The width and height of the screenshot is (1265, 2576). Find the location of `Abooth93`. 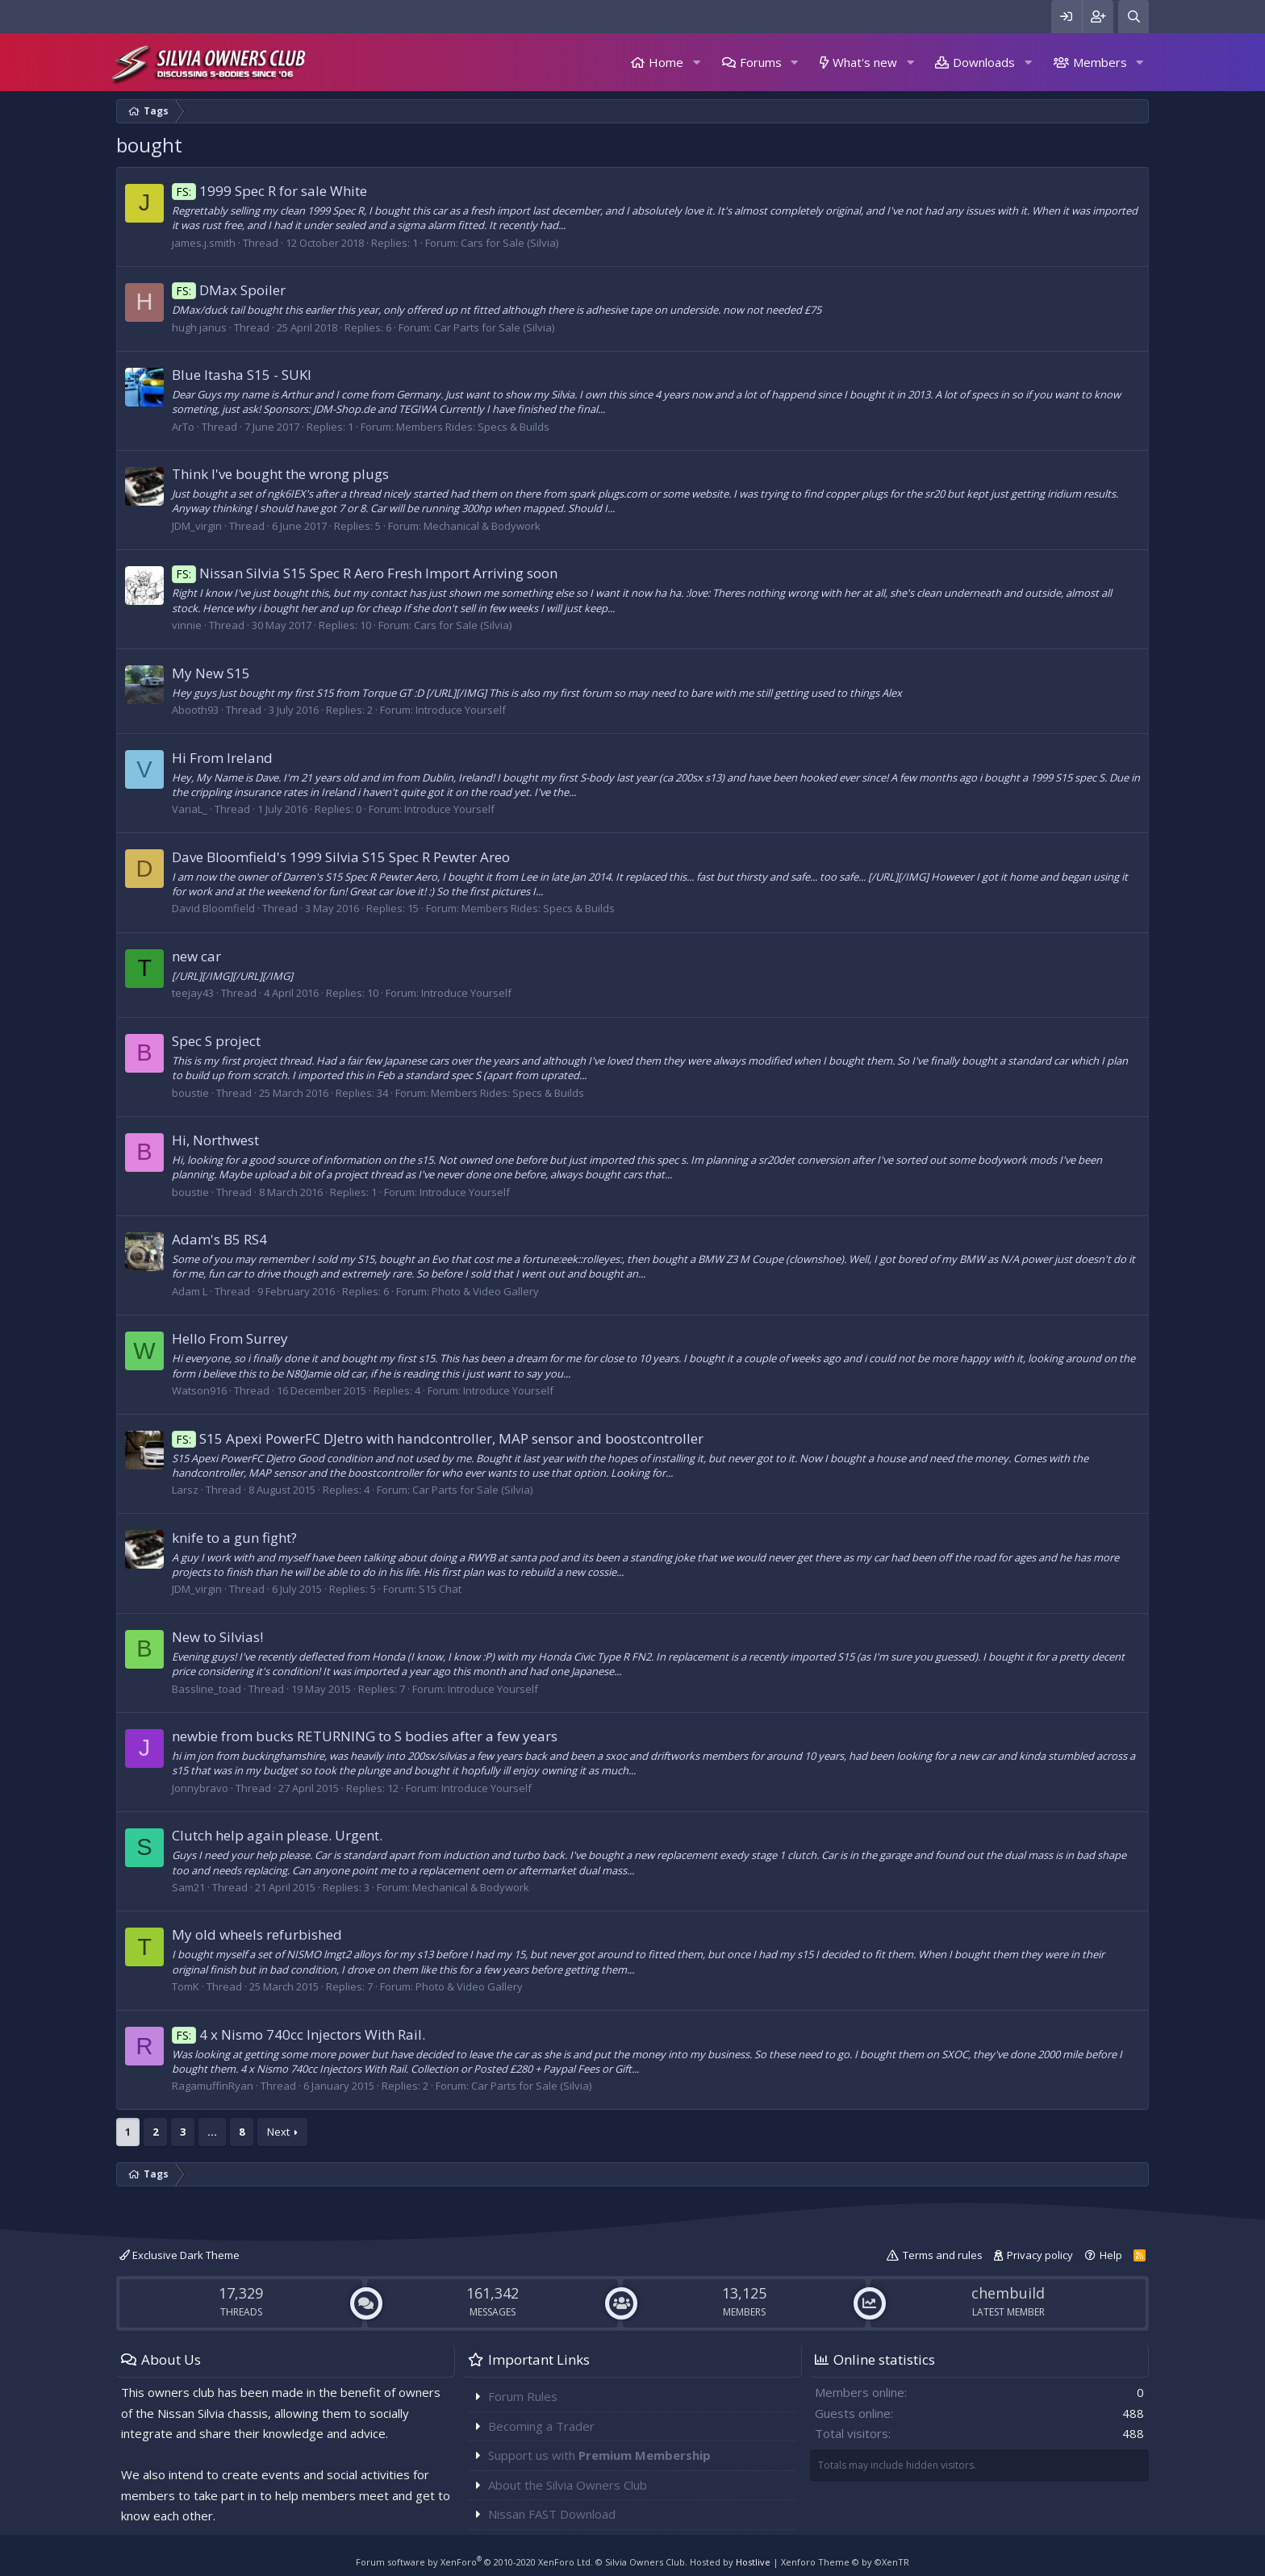

Abooth93 is located at coordinates (195, 709).